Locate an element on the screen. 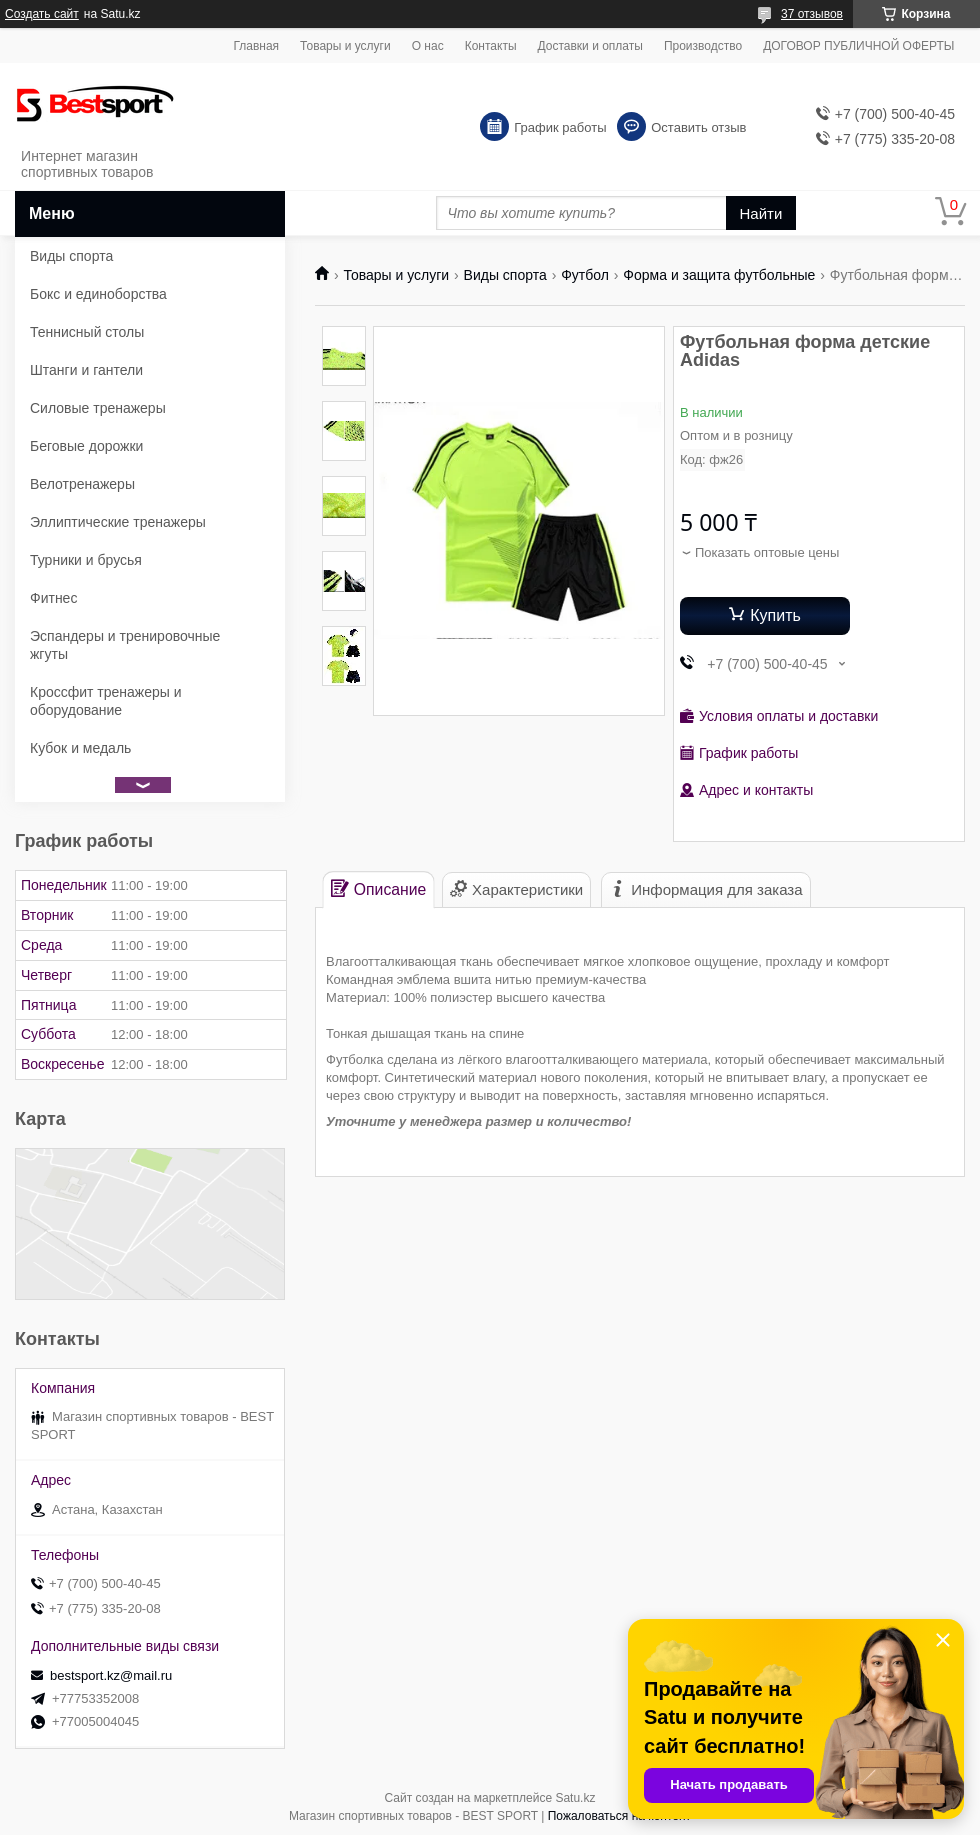 The width and height of the screenshot is (980, 1835). Эспандеры и тренировочные жгуты is located at coordinates (125, 645).